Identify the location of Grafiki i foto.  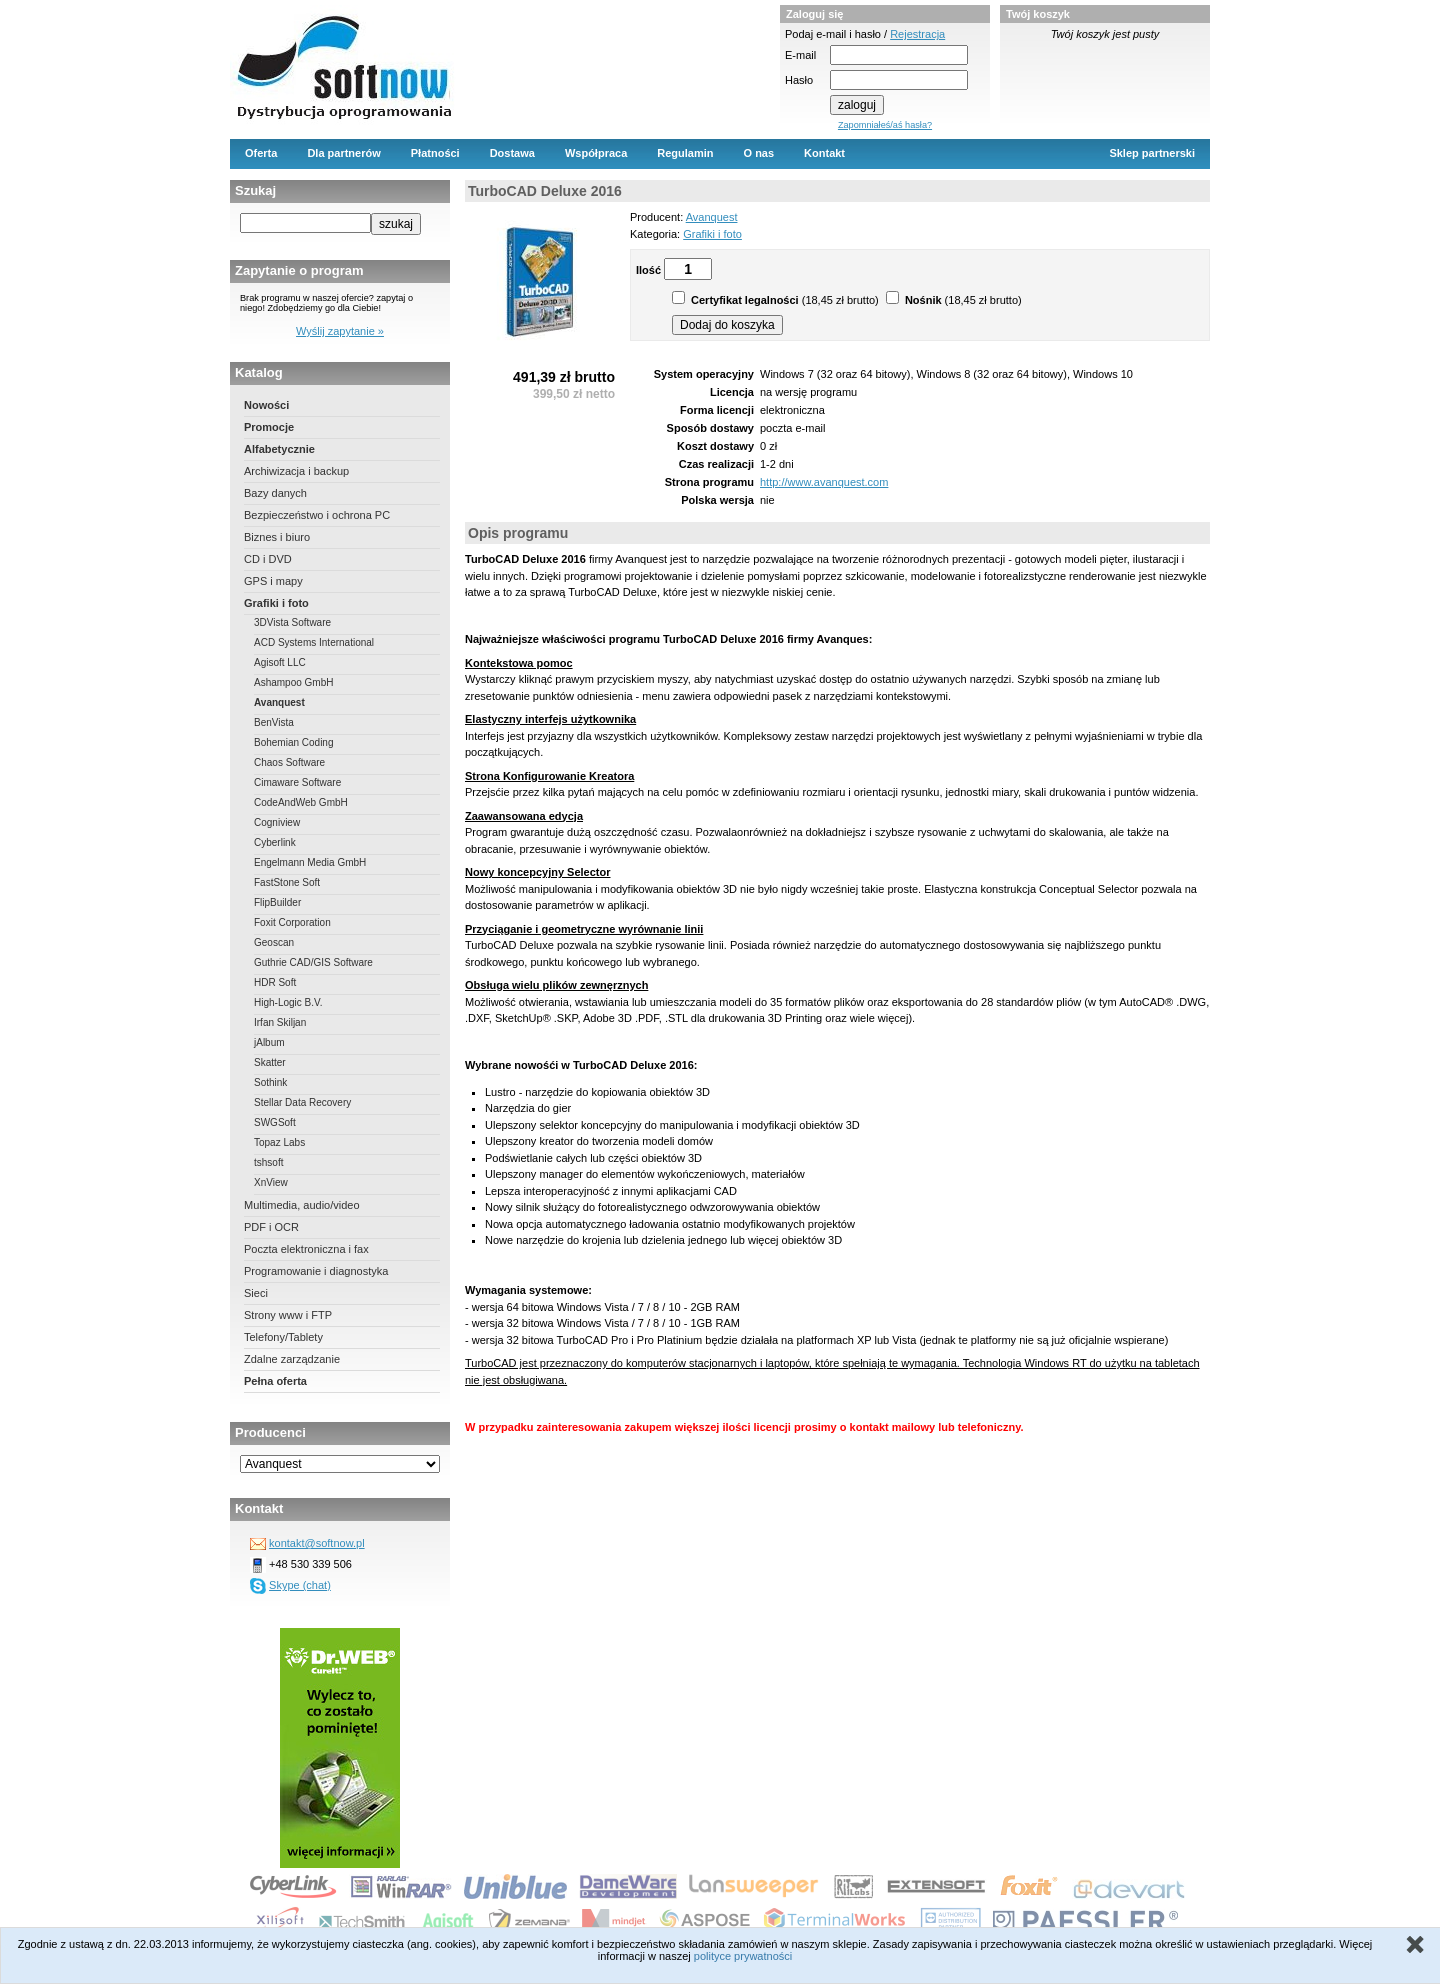
(276, 603).